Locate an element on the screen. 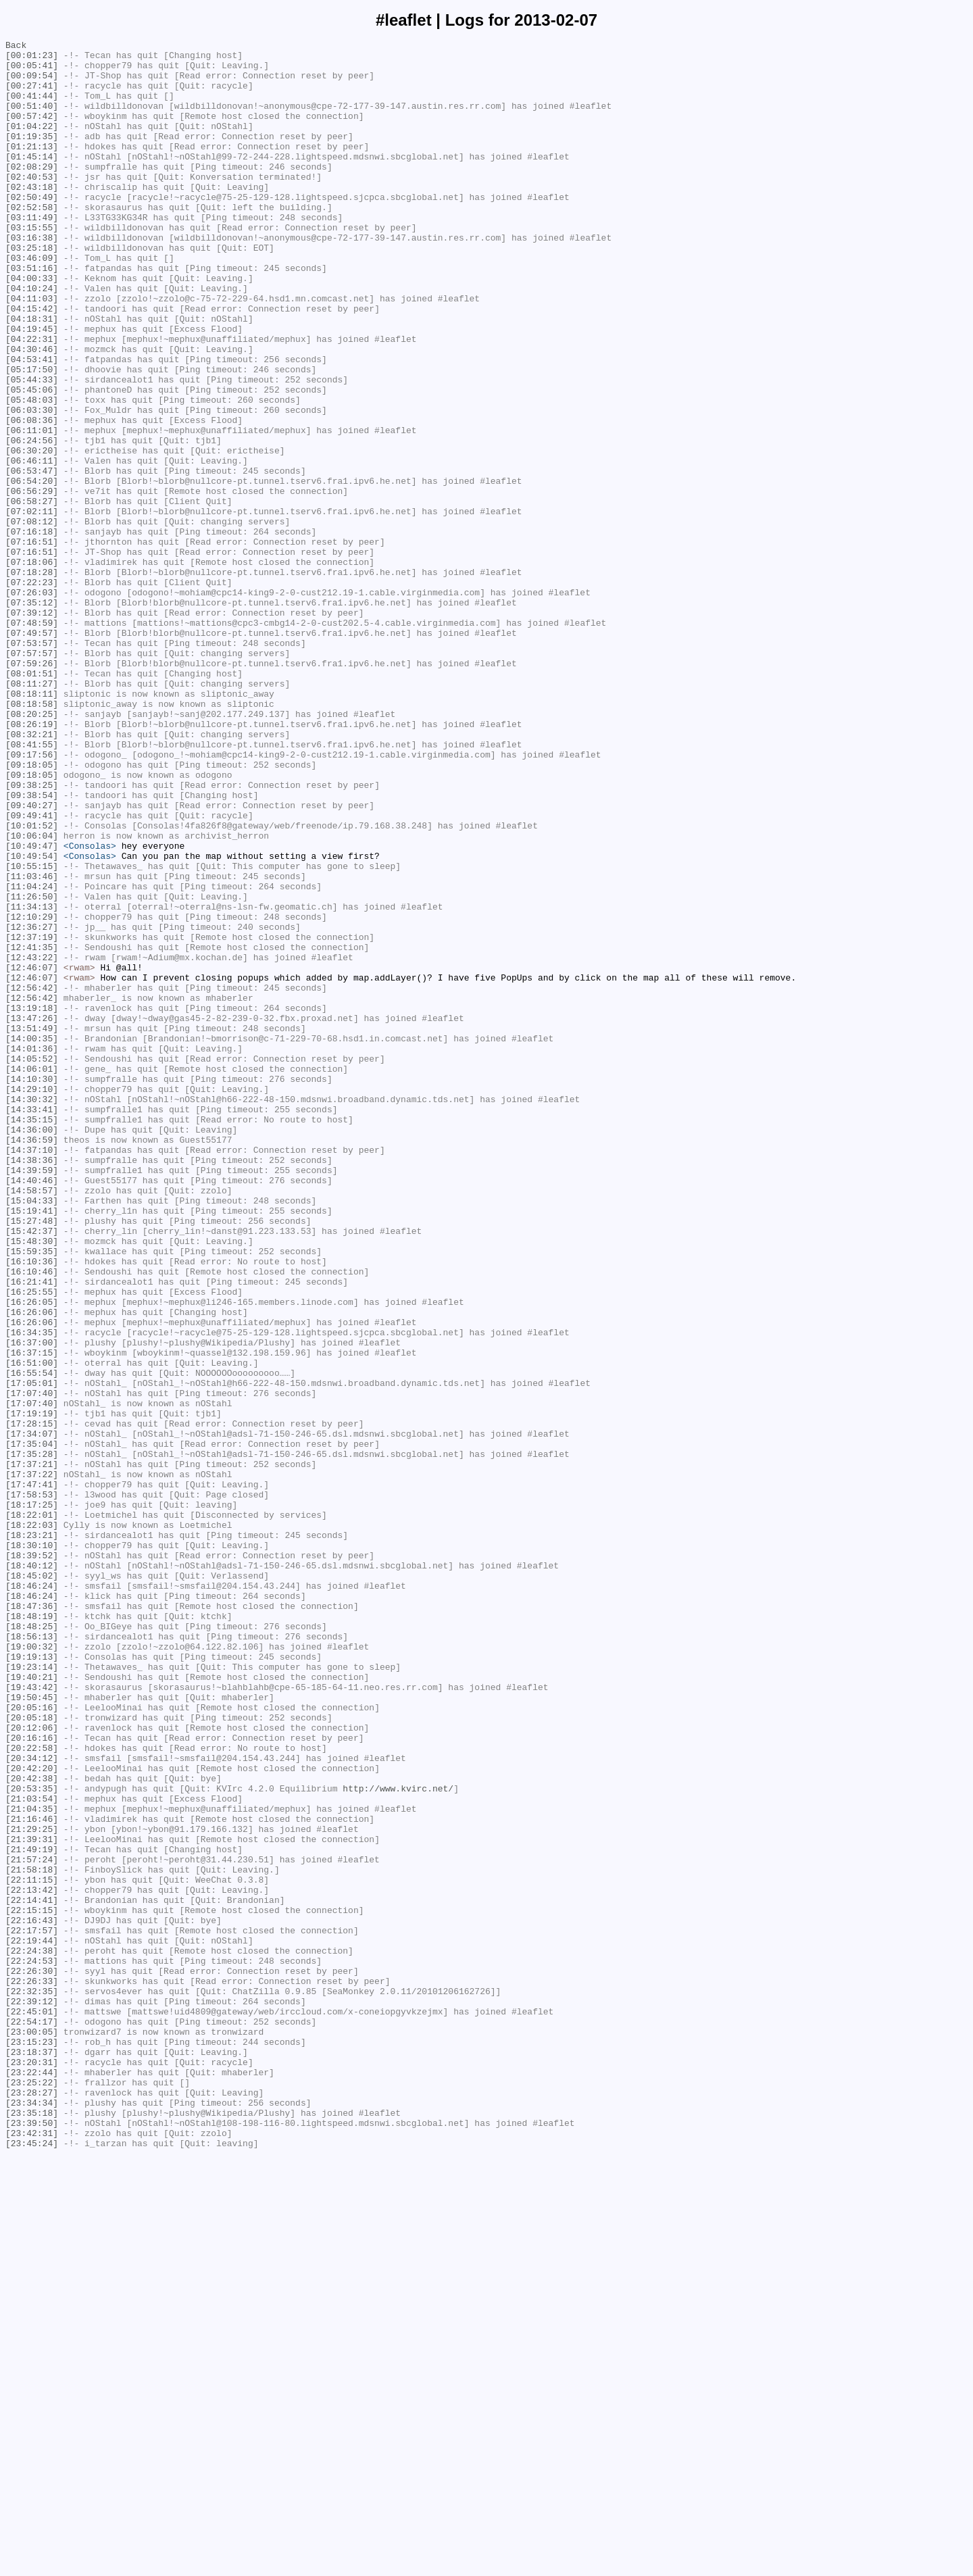 The image size is (973, 2576). http://www.kvirc.net/ is located at coordinates (398, 2139).